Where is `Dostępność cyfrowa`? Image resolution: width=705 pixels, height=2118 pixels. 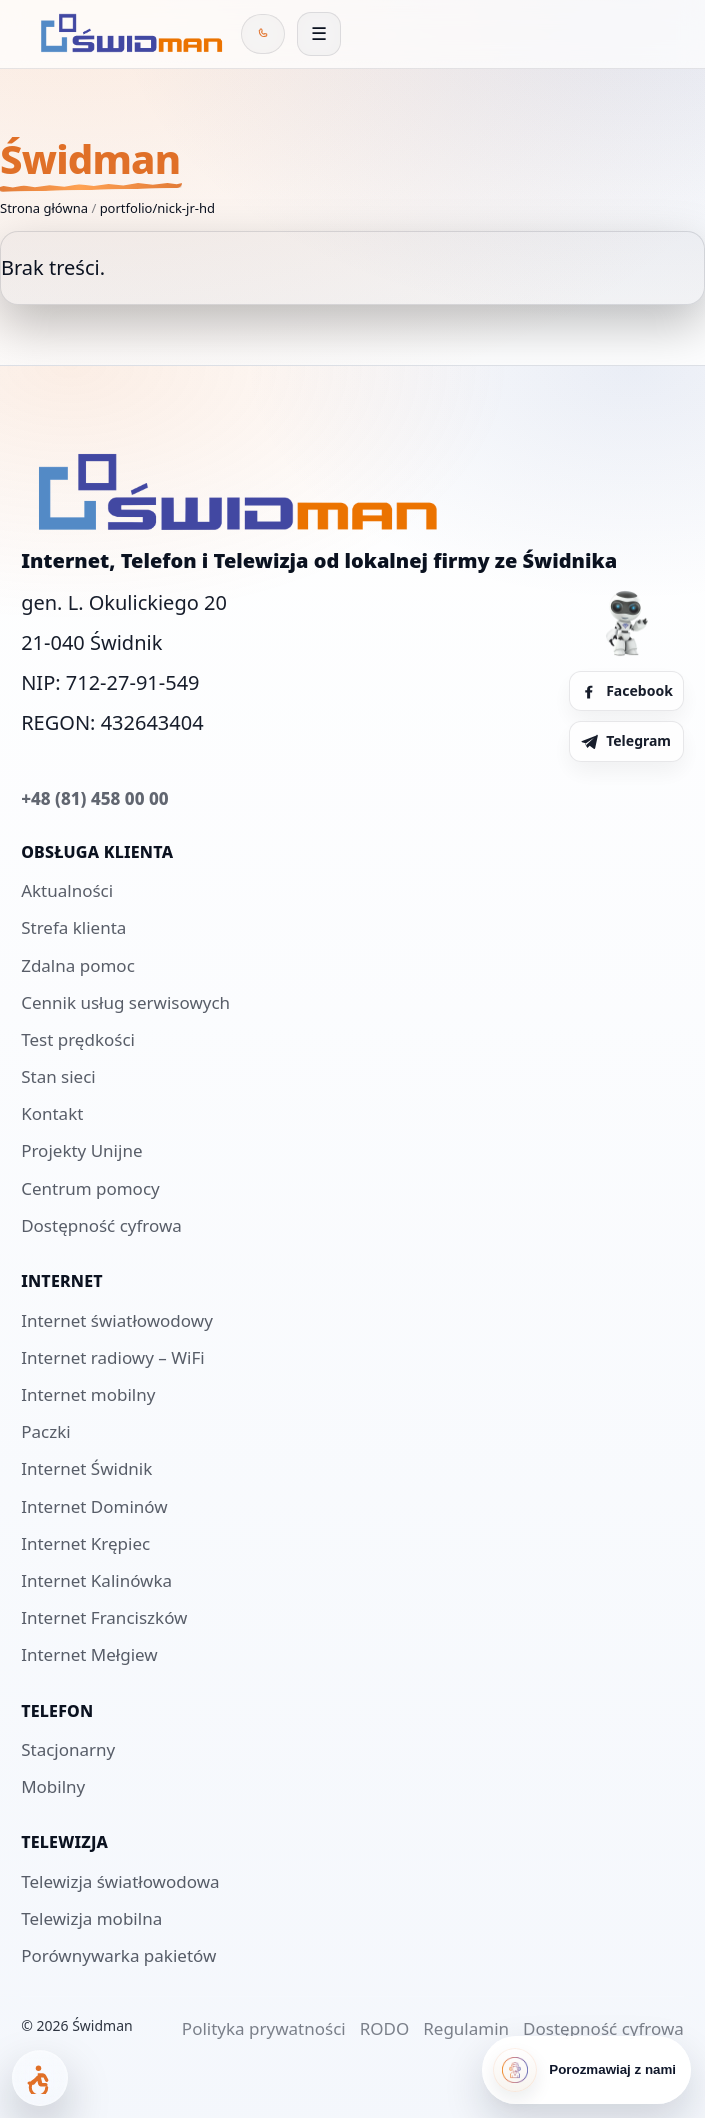
Dostępność cyfrowa is located at coordinates (101, 1225).